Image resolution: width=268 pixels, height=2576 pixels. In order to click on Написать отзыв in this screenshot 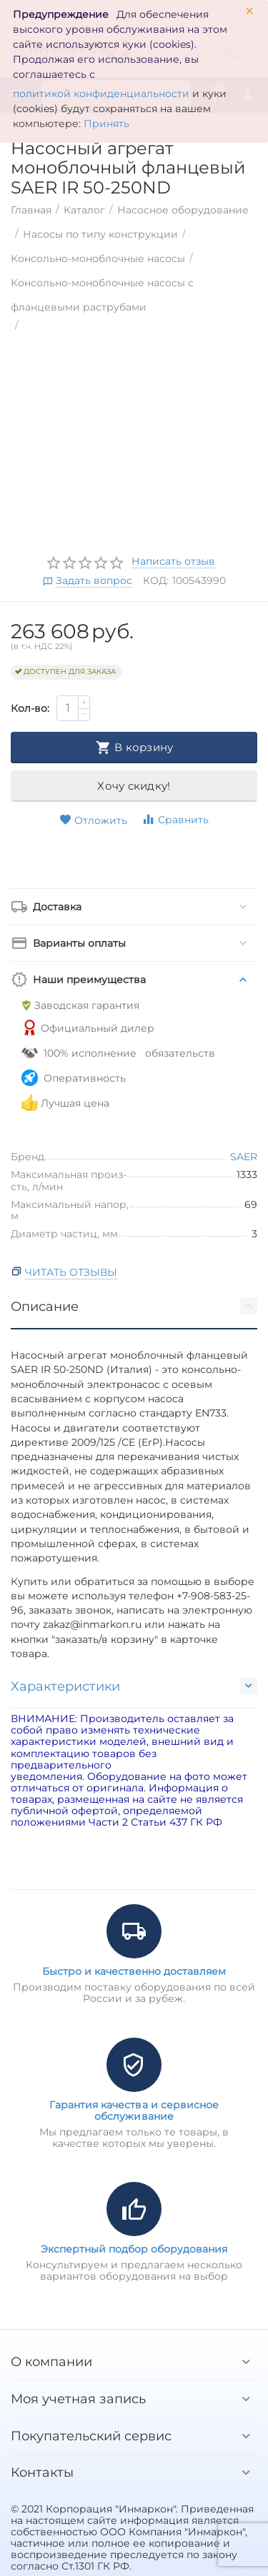, I will do `click(173, 562)`.